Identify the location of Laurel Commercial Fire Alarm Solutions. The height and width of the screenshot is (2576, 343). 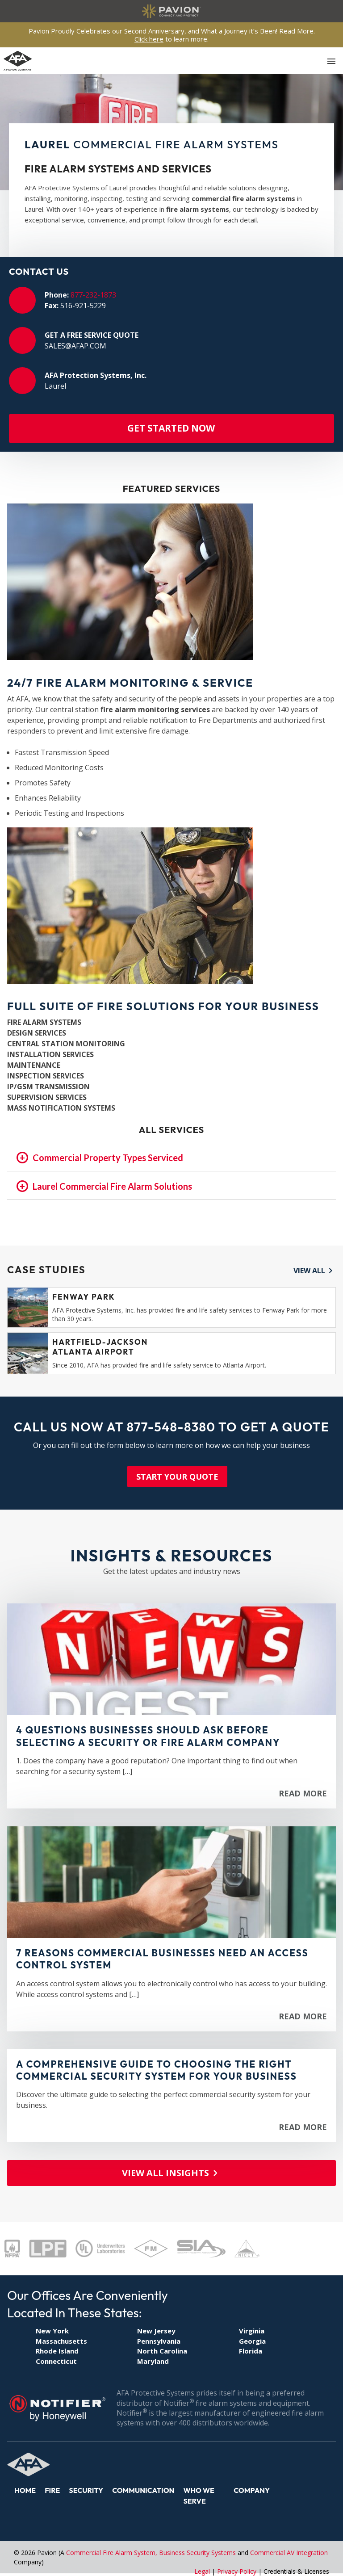
(113, 1186).